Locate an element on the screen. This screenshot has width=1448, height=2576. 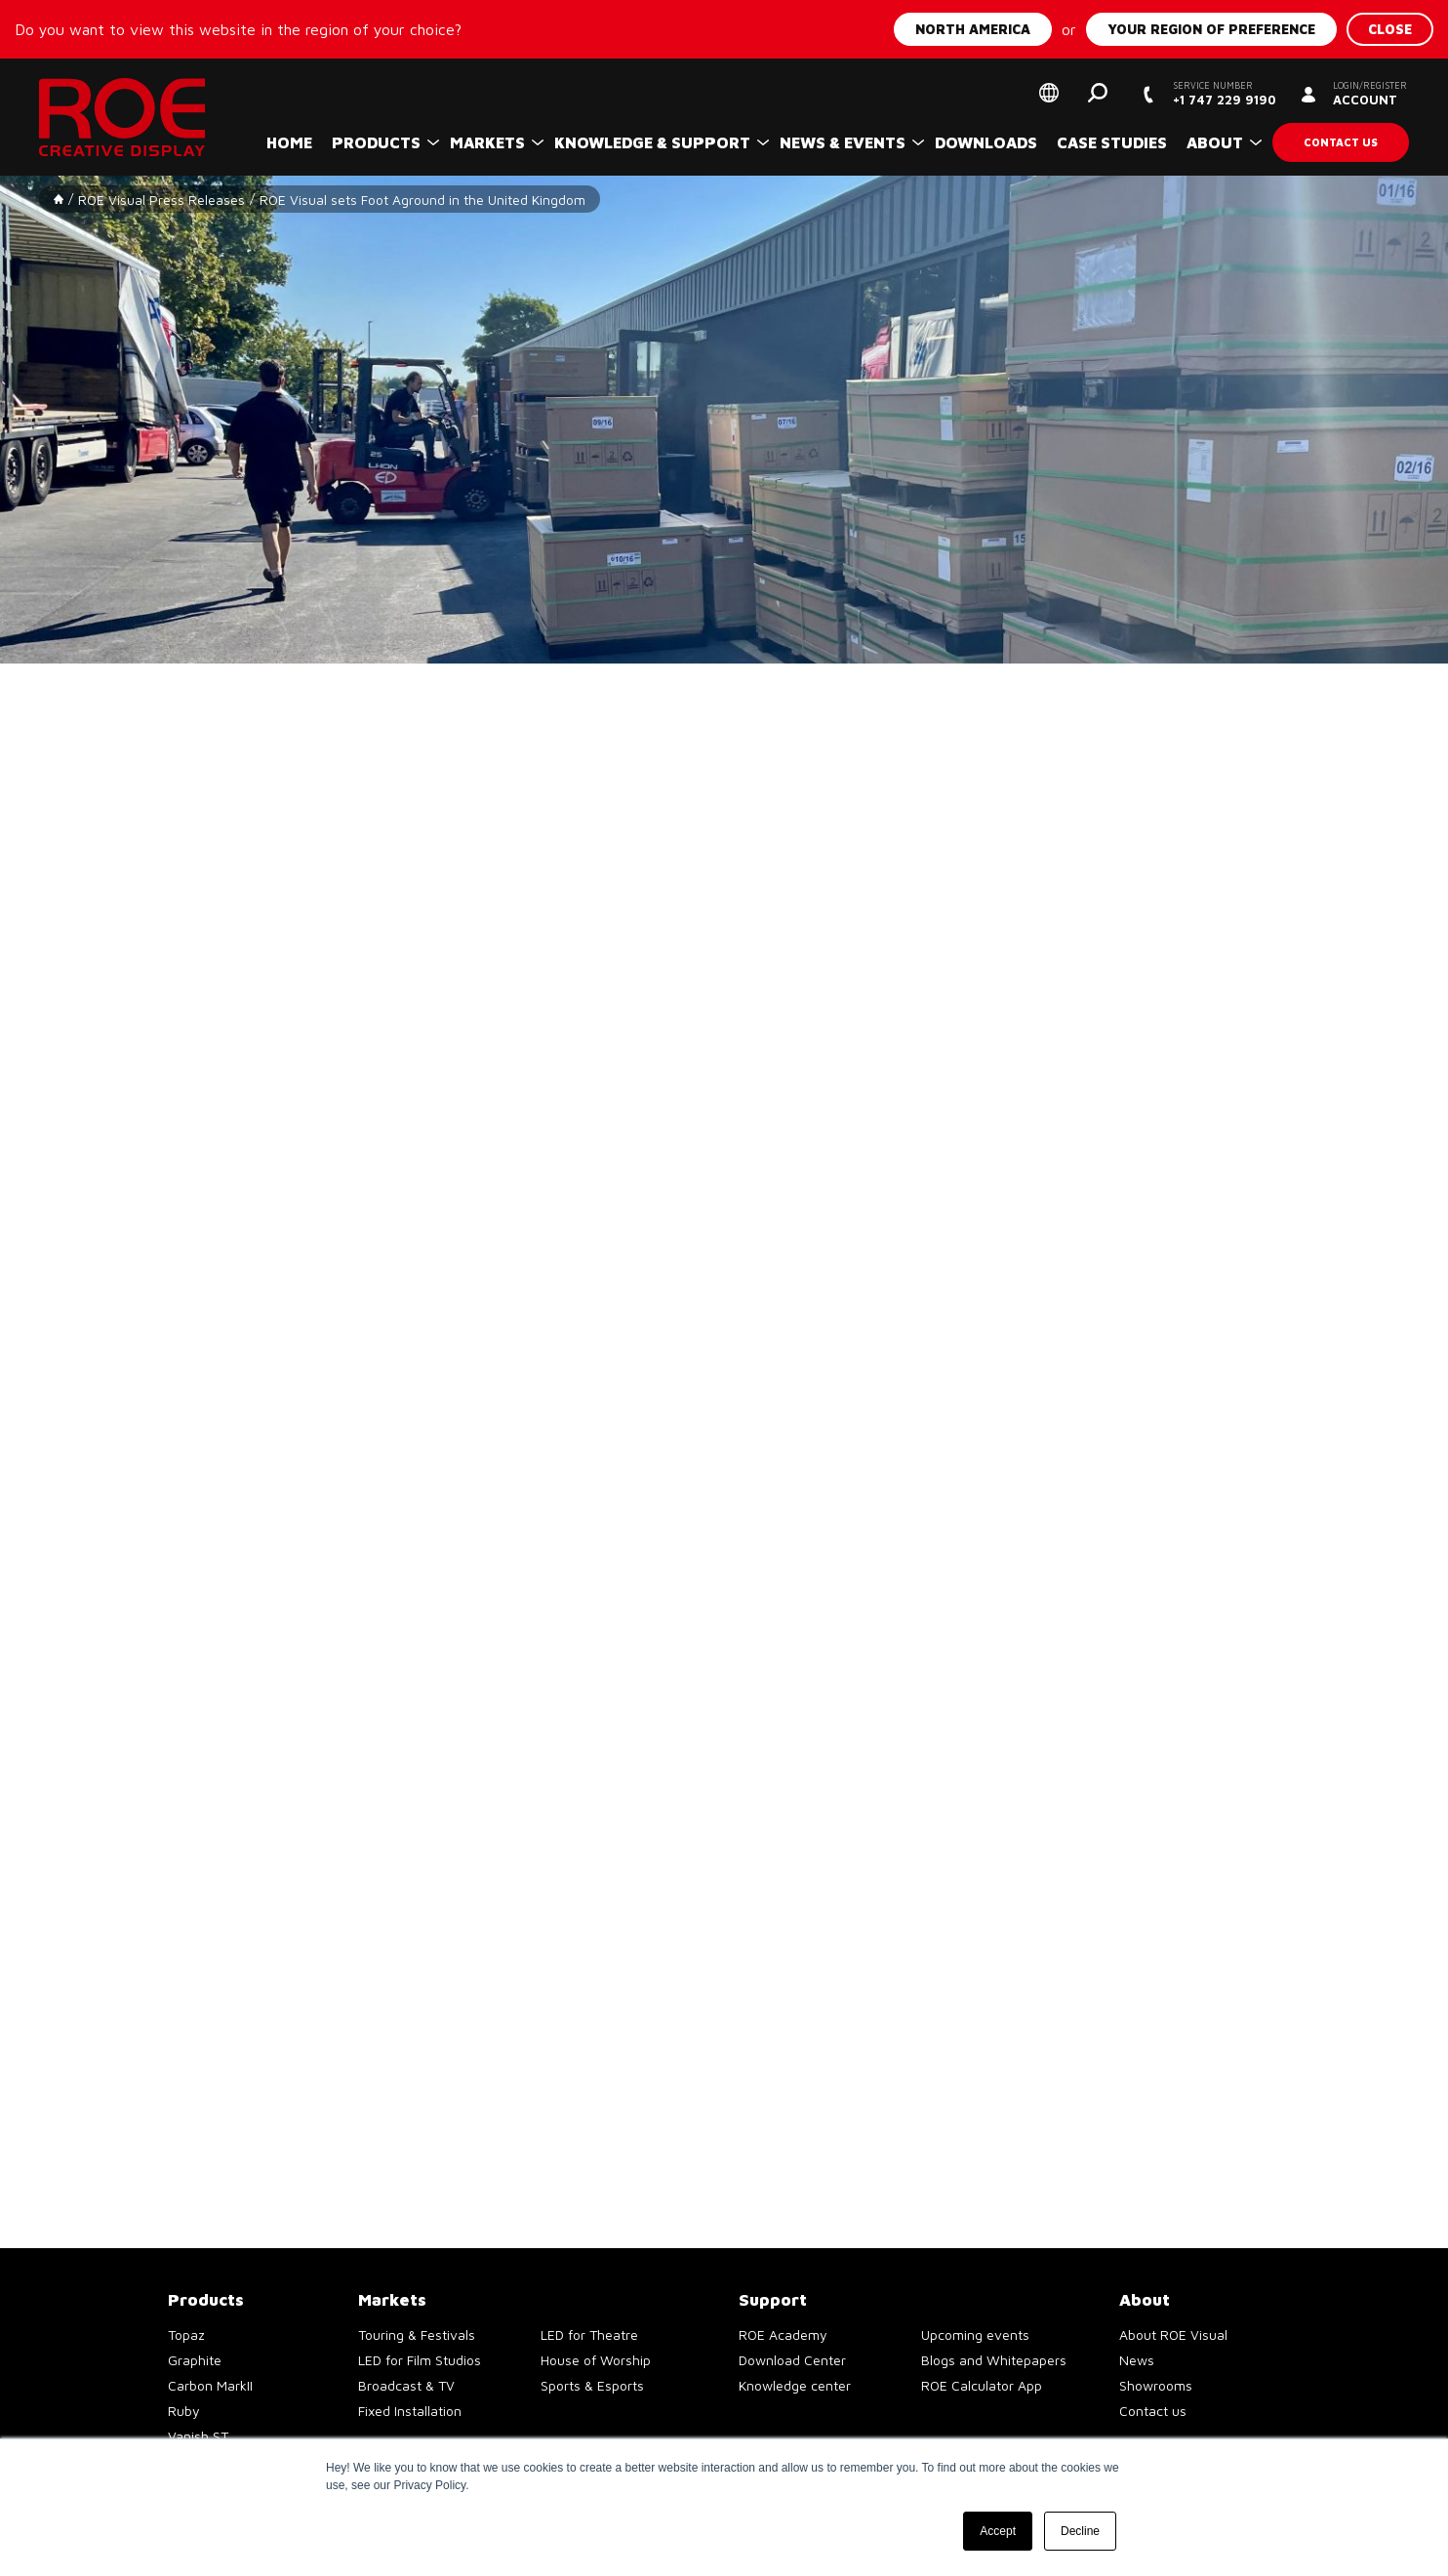
Close is located at coordinates (1390, 28).